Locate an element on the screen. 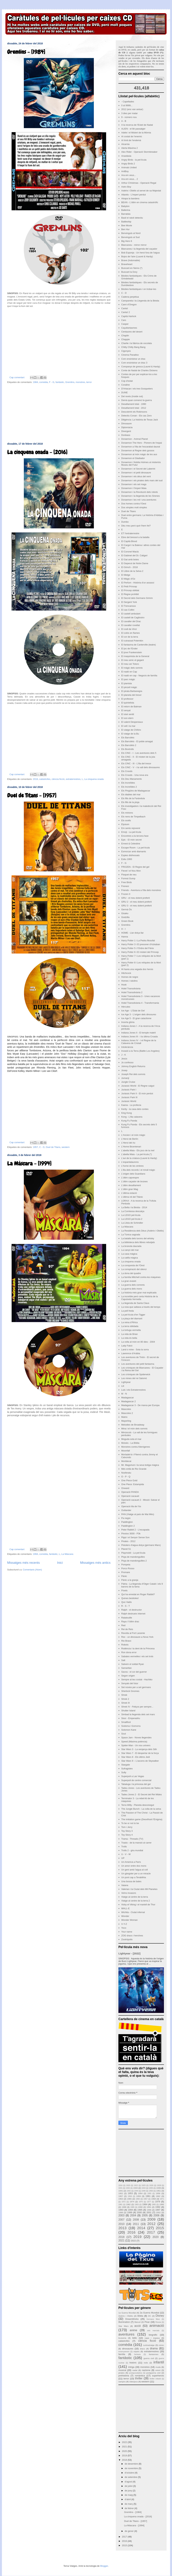 The width and height of the screenshot is (172, 2576). Lightyear is located at coordinates (125, 1382).